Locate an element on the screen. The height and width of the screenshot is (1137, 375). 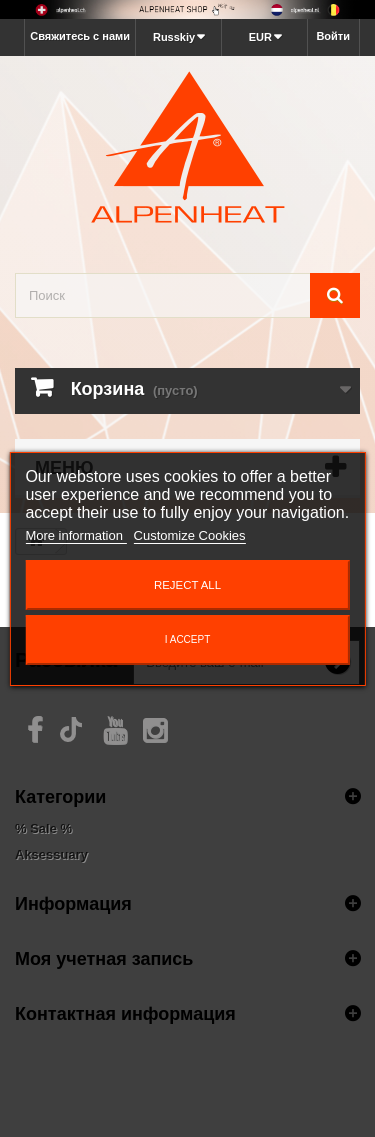
Свяжитесь с нами is located at coordinates (80, 36).